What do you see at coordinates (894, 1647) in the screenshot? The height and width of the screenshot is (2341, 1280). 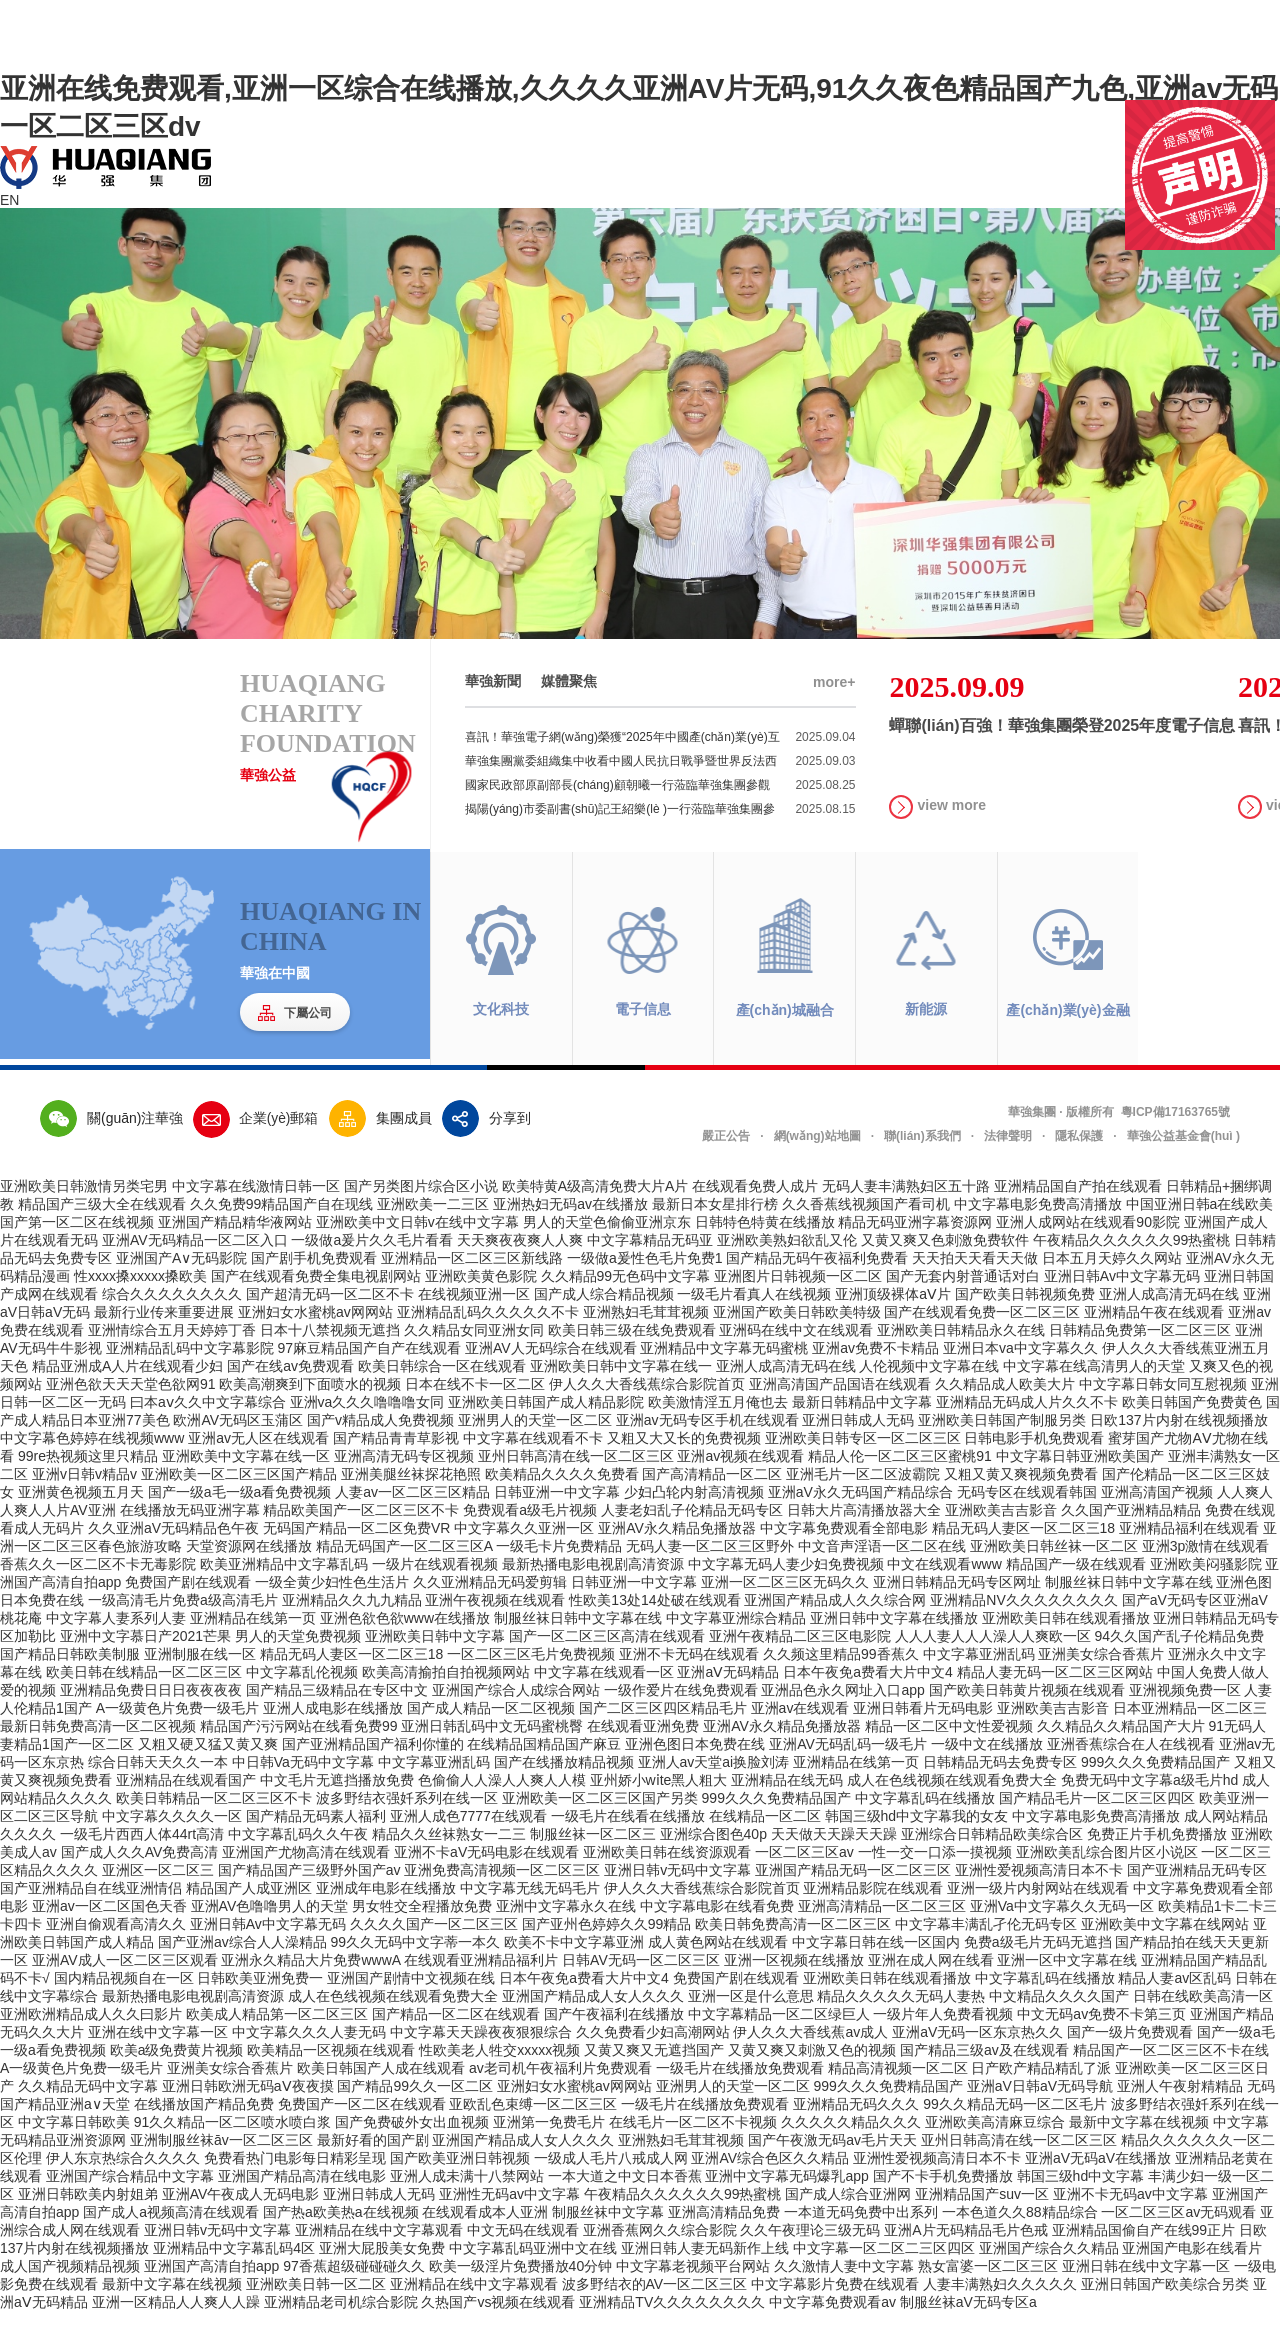 I see `亚洲日韩中文字幕在线播放` at bounding box center [894, 1647].